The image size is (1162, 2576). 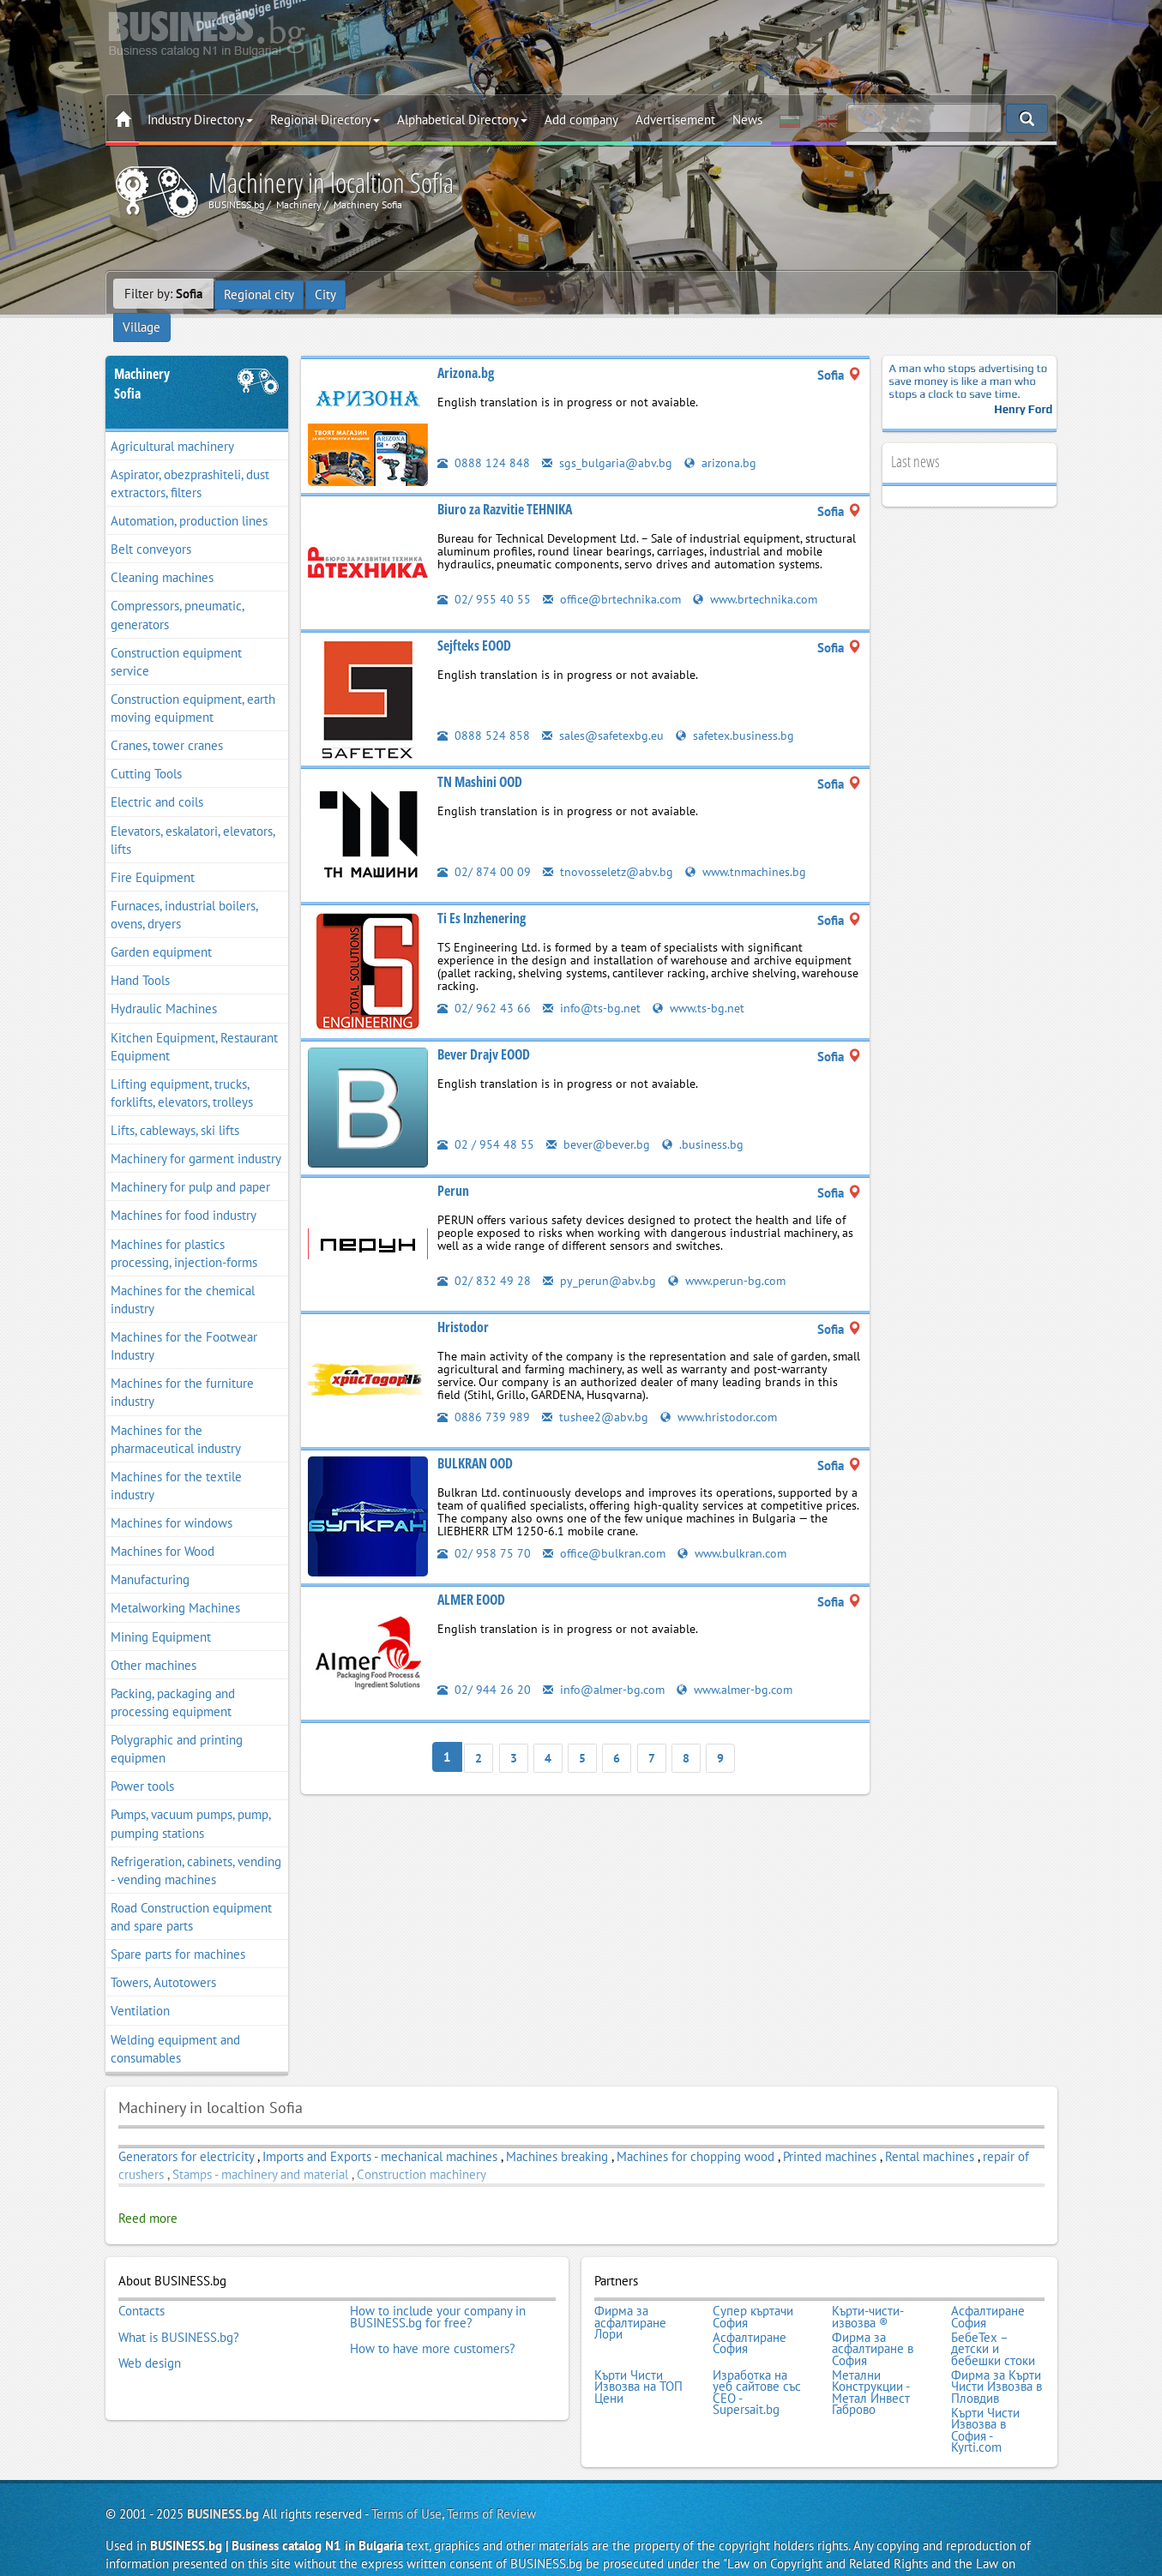 What do you see at coordinates (607, 1527) in the screenshot?
I see `office@bulkran.com` at bounding box center [607, 1527].